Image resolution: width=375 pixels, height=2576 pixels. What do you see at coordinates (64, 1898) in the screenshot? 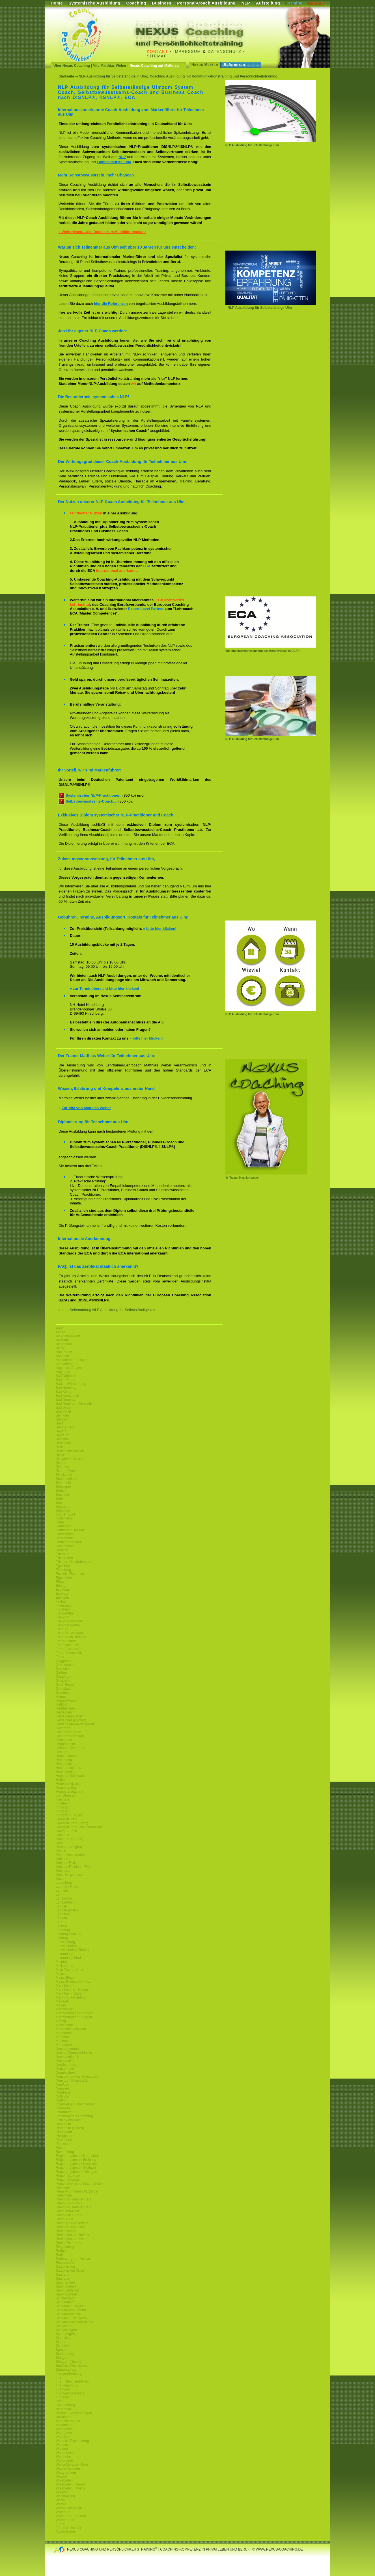
I see `Lambrecht` at bounding box center [64, 1898].